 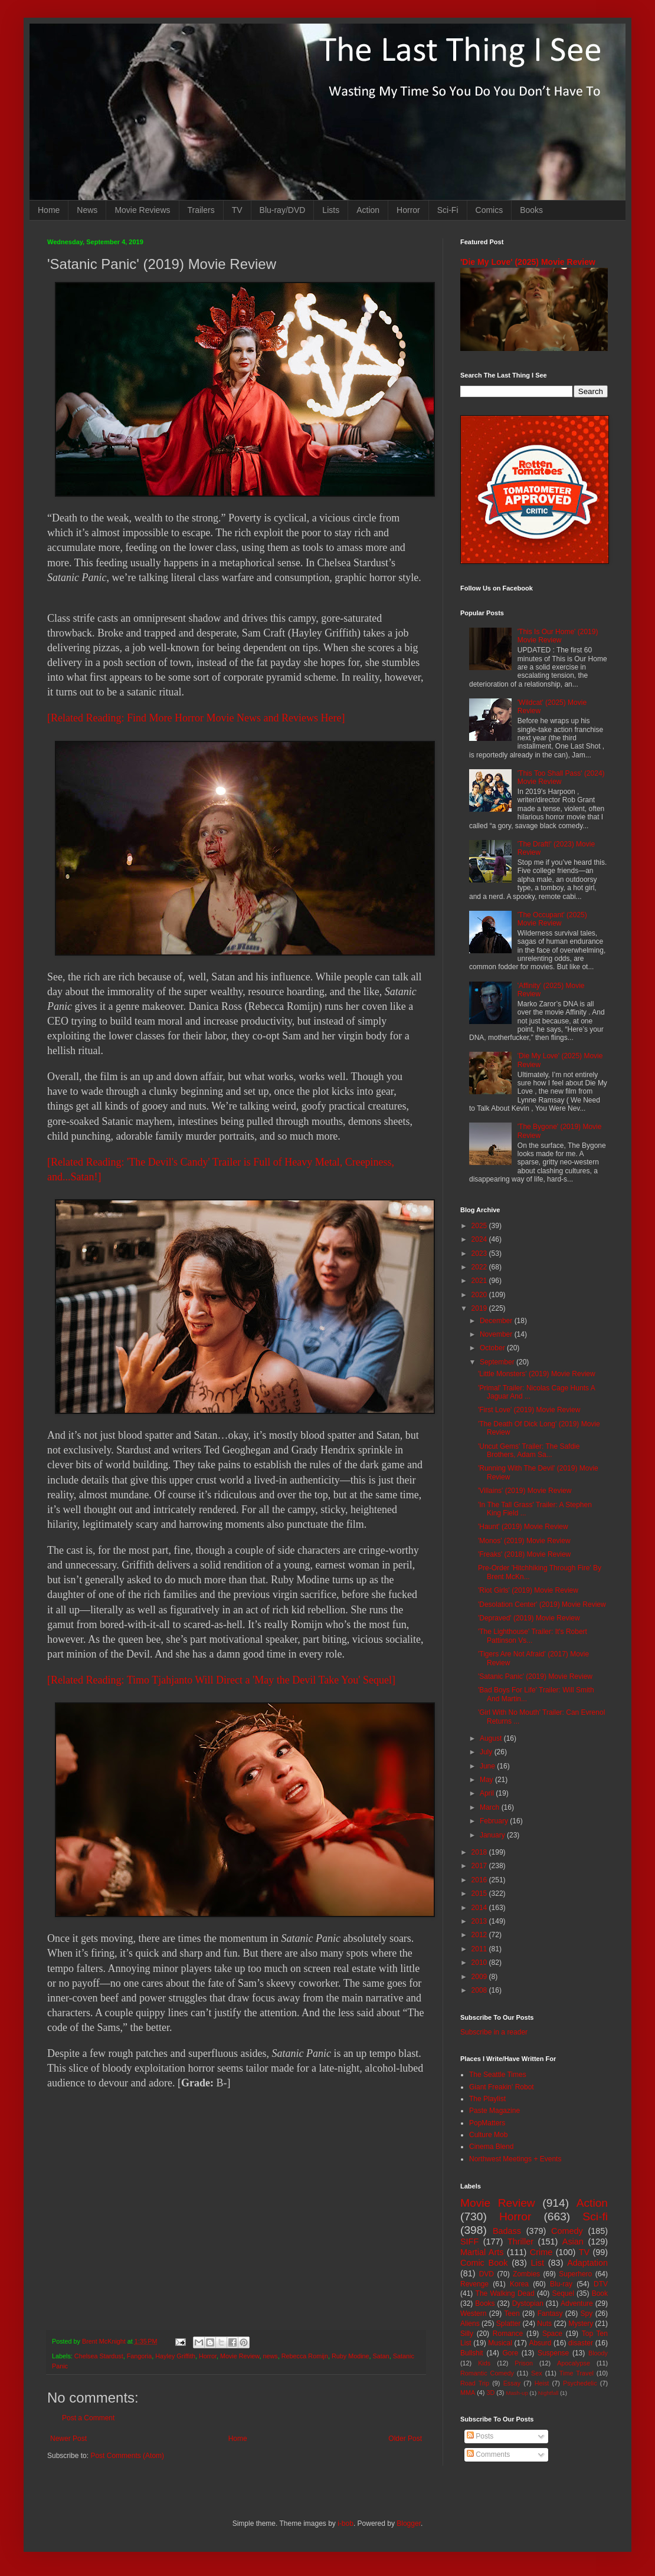 I want to click on 2016, so click(x=480, y=1880).